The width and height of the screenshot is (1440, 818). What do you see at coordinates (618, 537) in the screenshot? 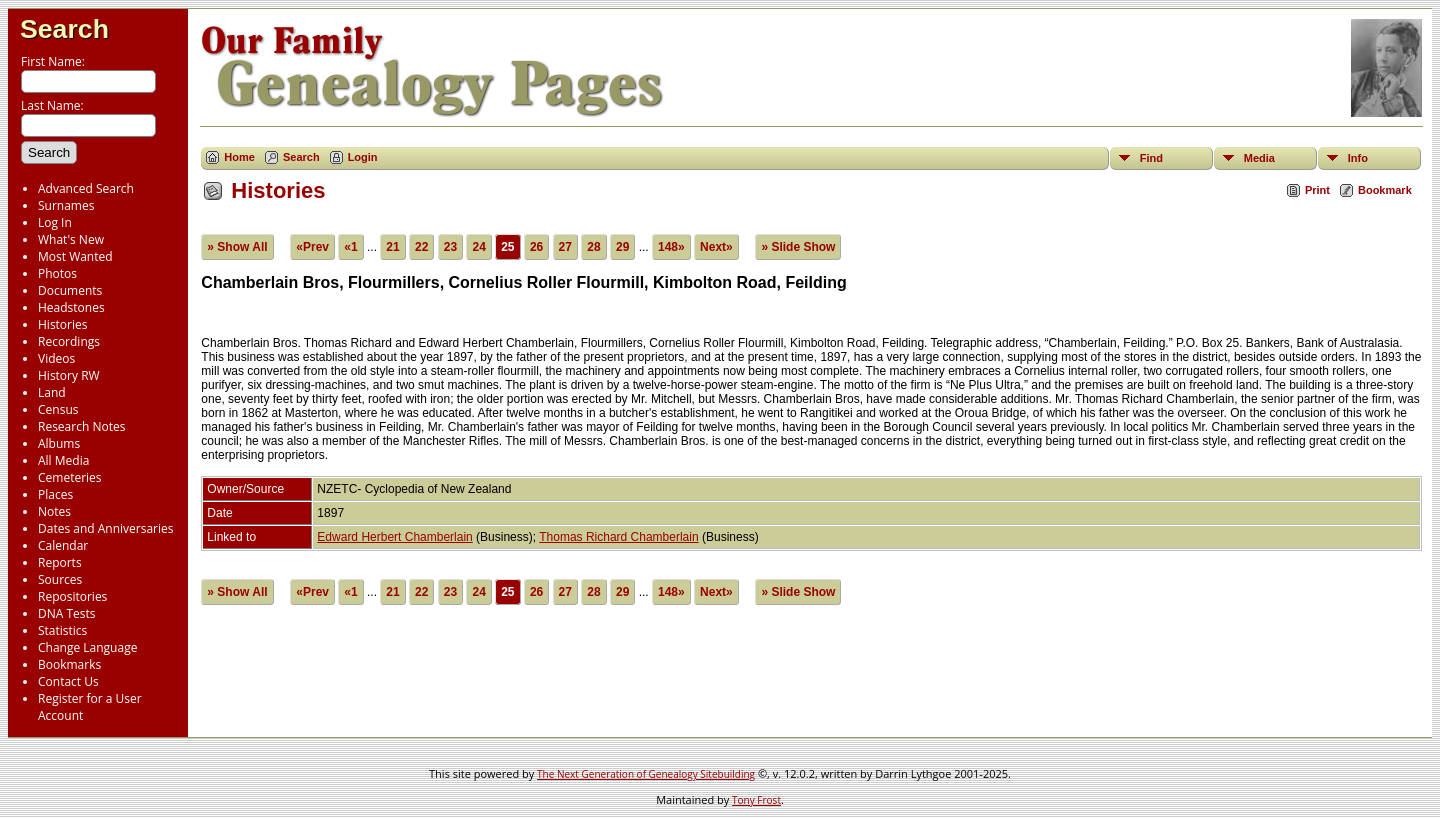
I see `Thomas Richard Chamberlain` at bounding box center [618, 537].